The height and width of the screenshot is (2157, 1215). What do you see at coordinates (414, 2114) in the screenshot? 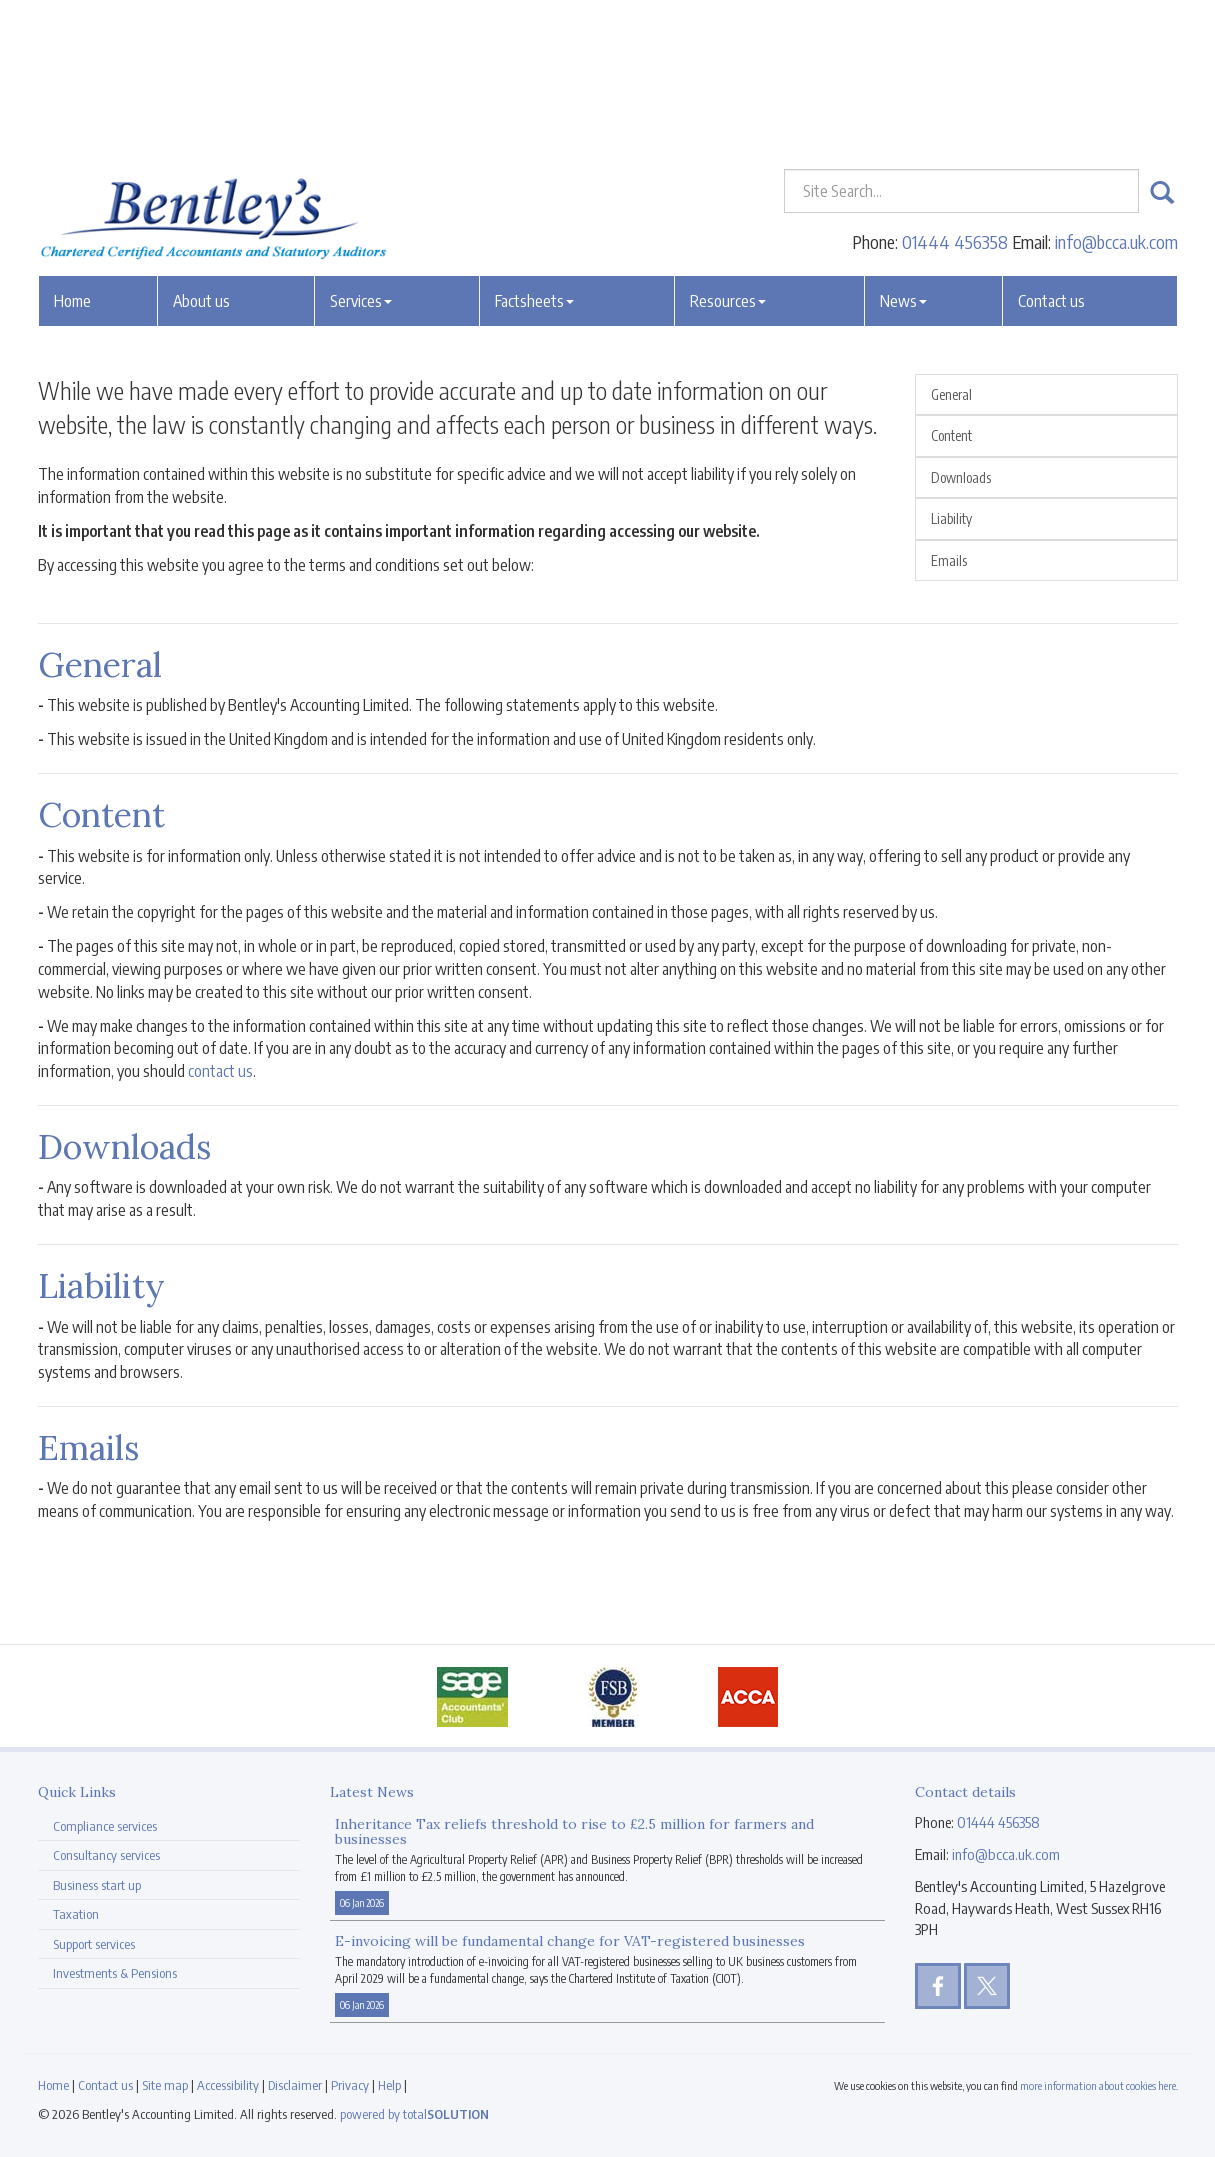
I see `powered by total` at bounding box center [414, 2114].